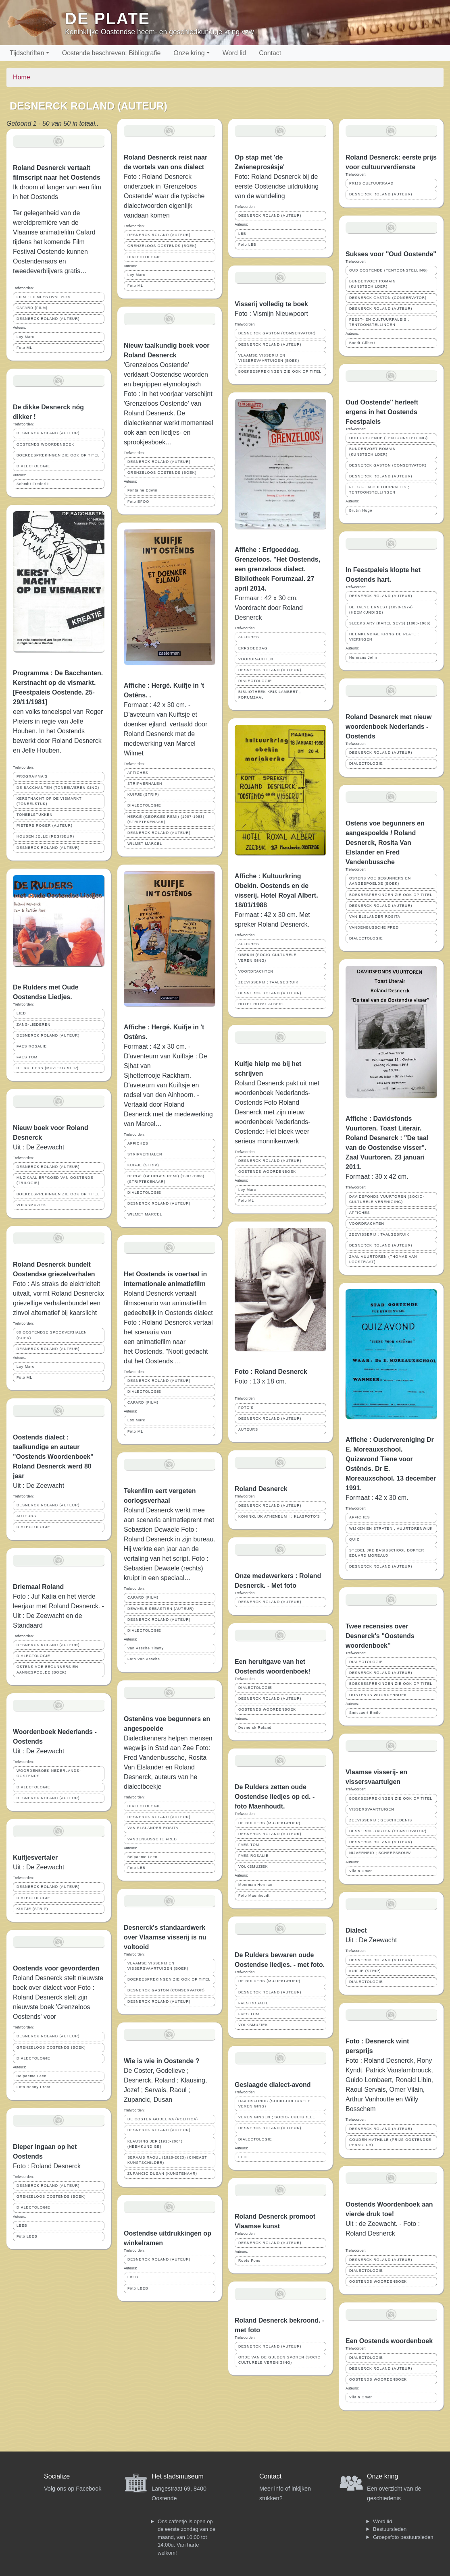  What do you see at coordinates (261, 1004) in the screenshot?
I see `HOTEL ROYAL ALBERT` at bounding box center [261, 1004].